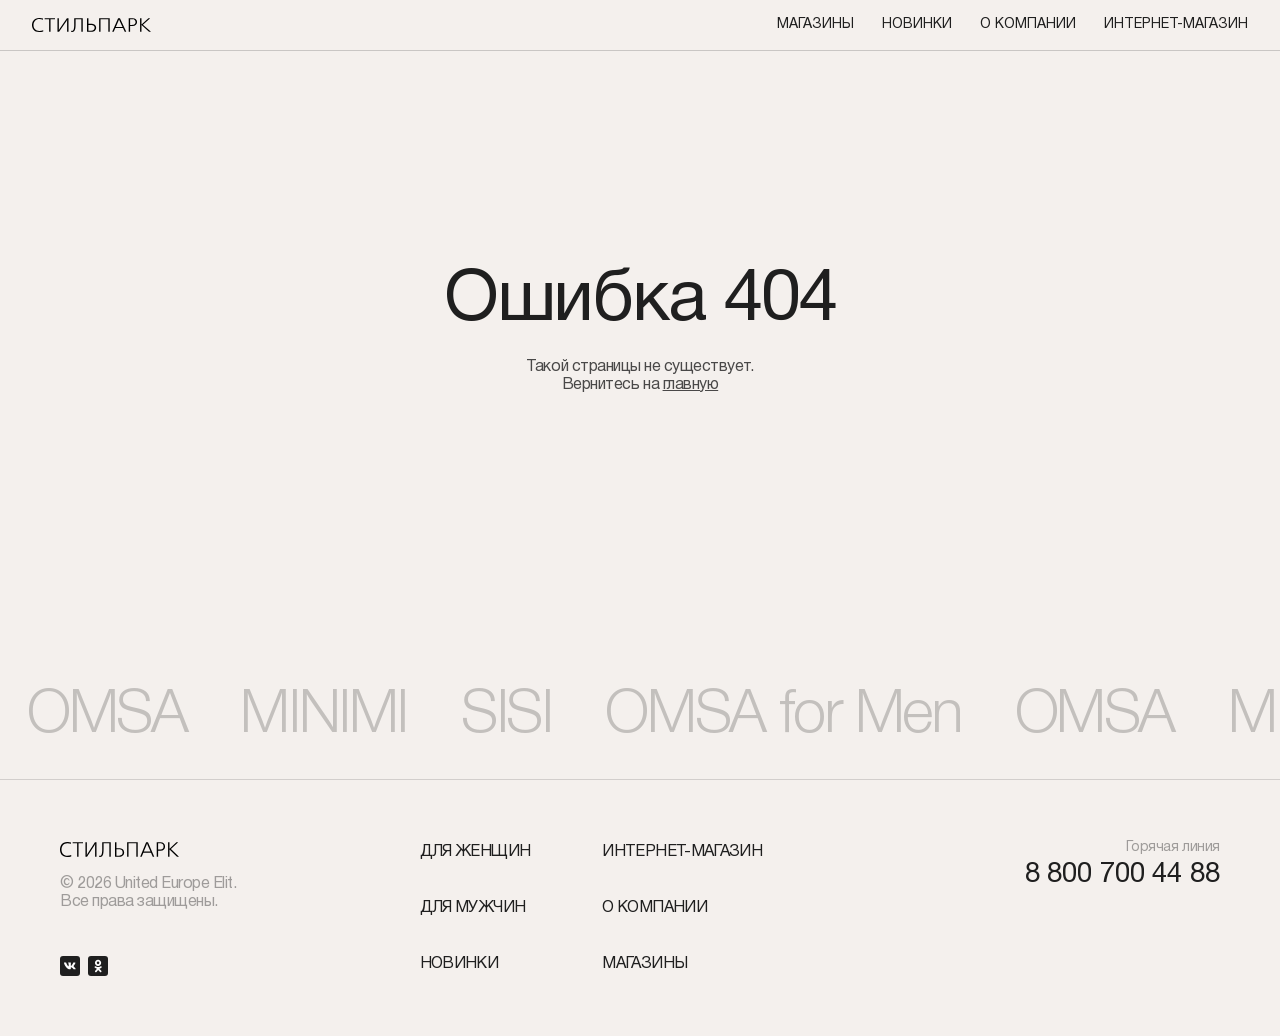 The width and height of the screenshot is (1280, 1036). What do you see at coordinates (917, 24) in the screenshot?
I see `Новинки` at bounding box center [917, 24].